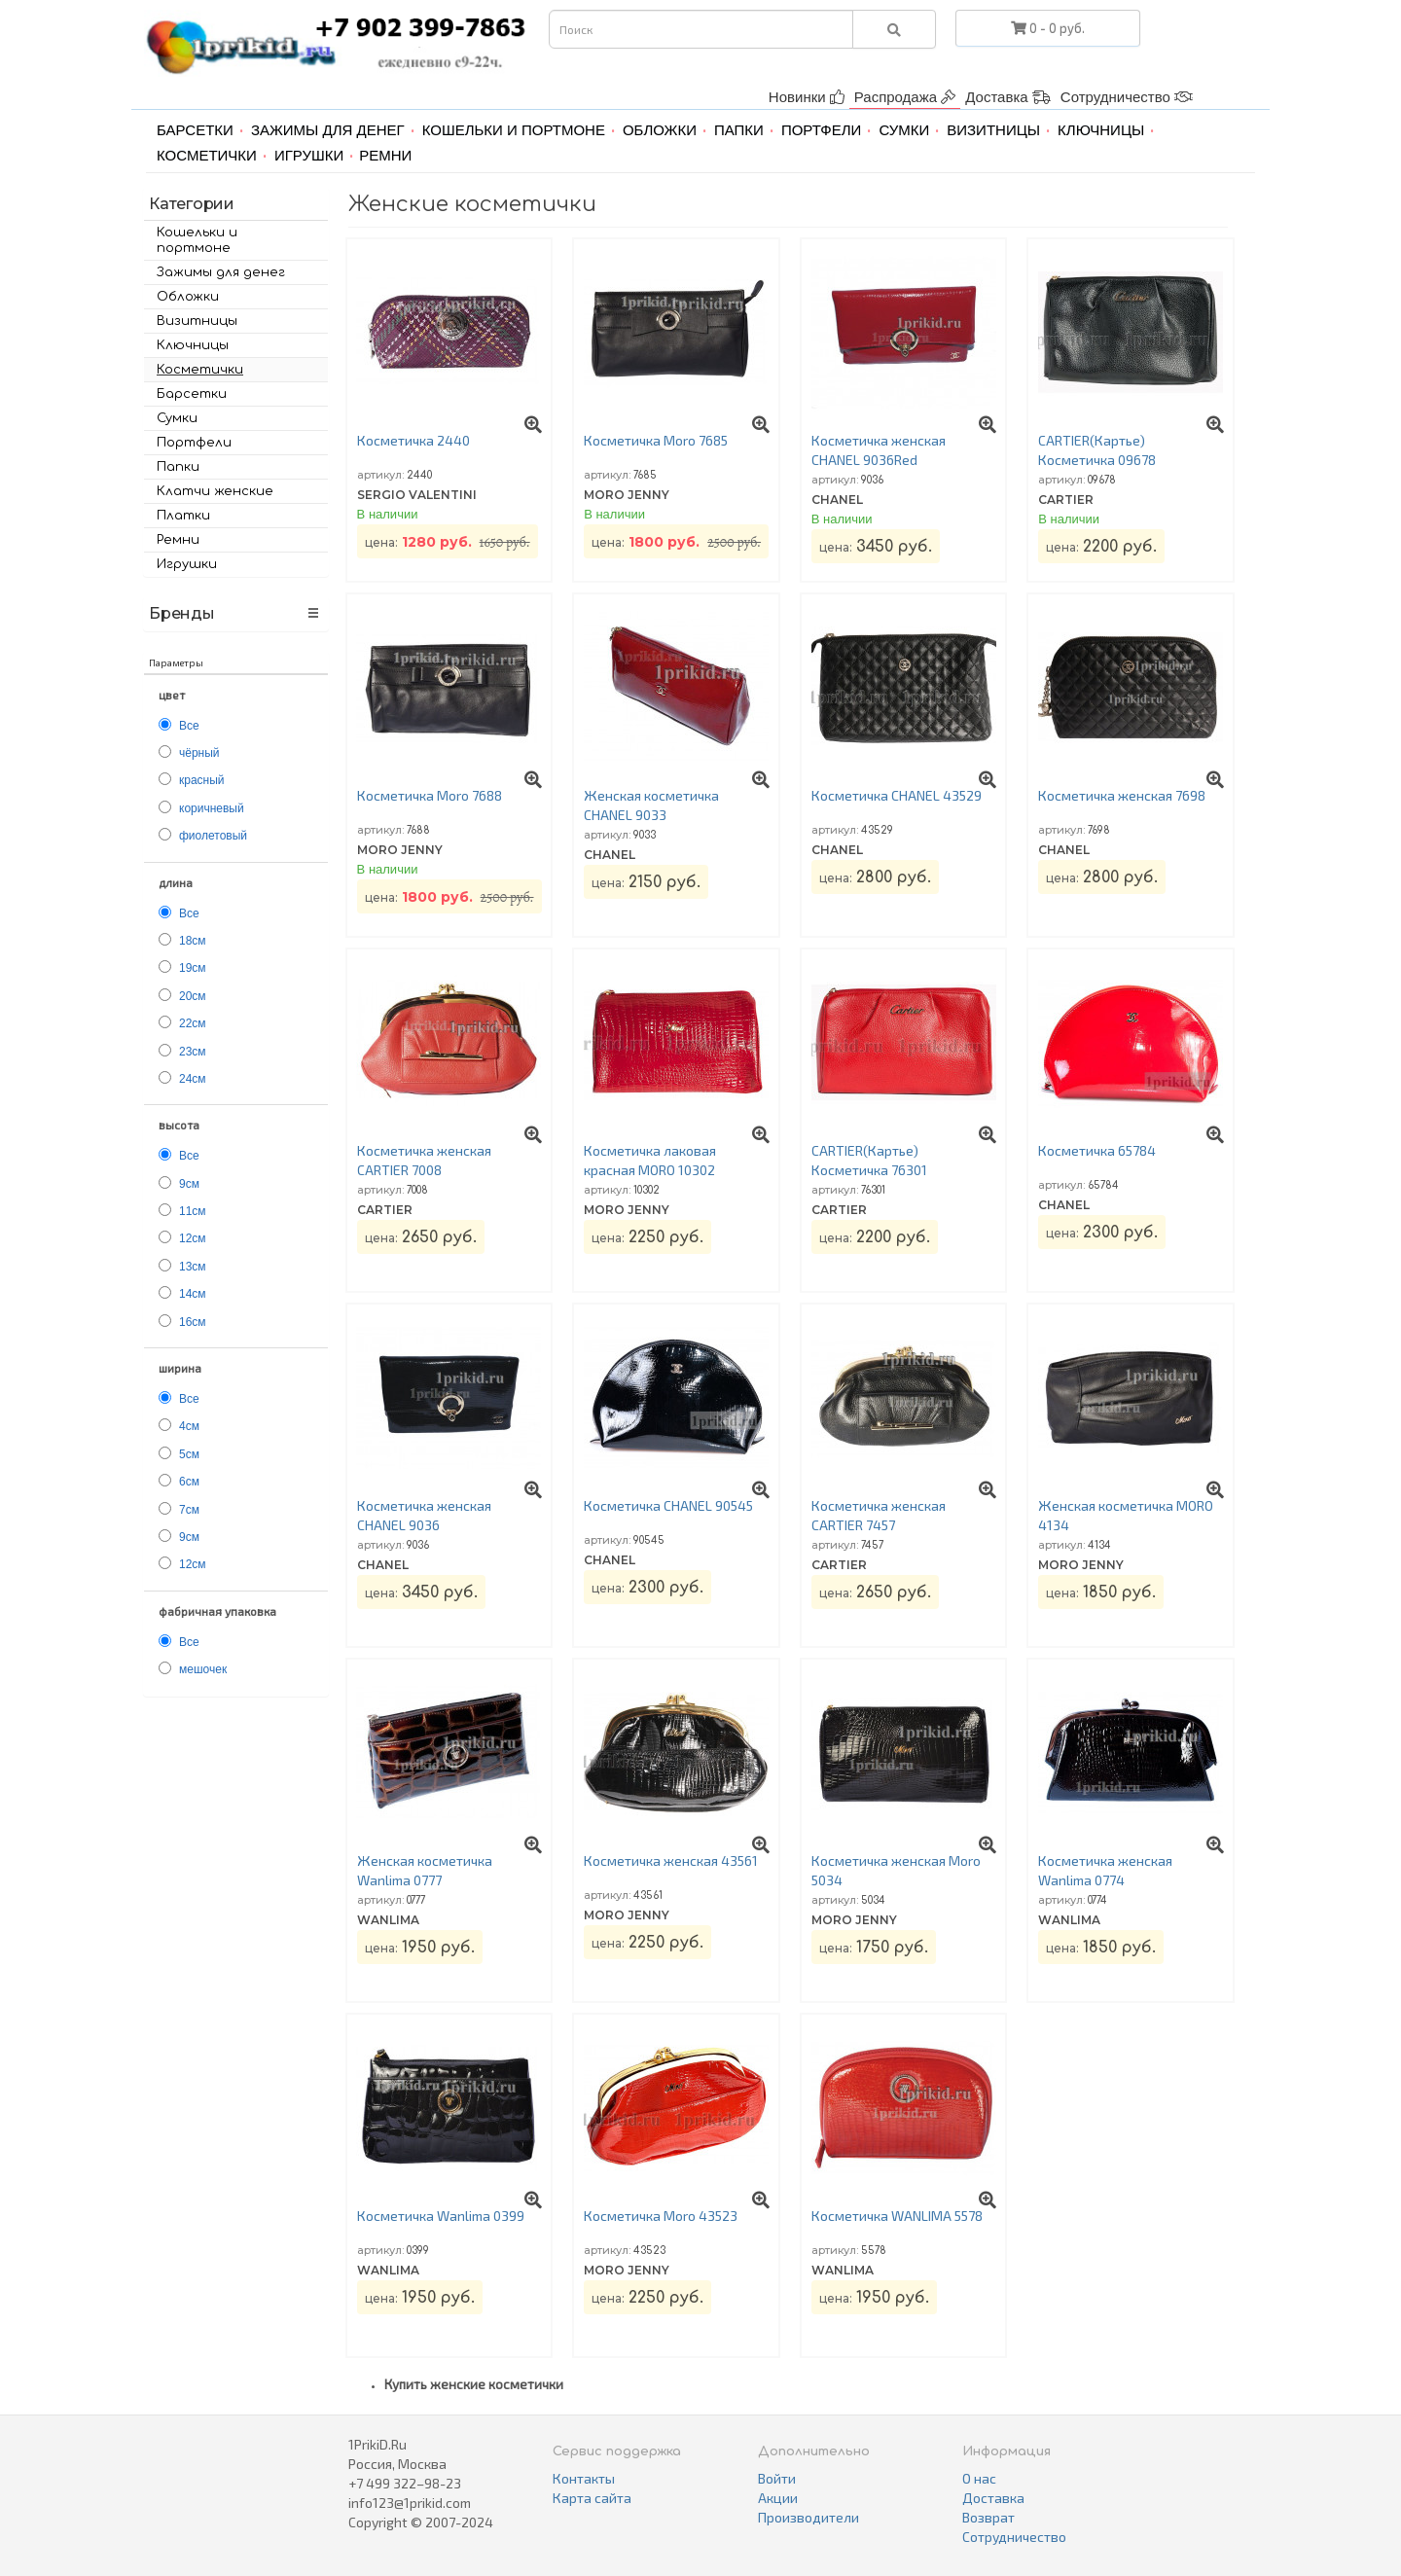 The width and height of the screenshot is (1401, 2576). Describe the element at coordinates (202, 780) in the screenshot. I see `красный` at that location.